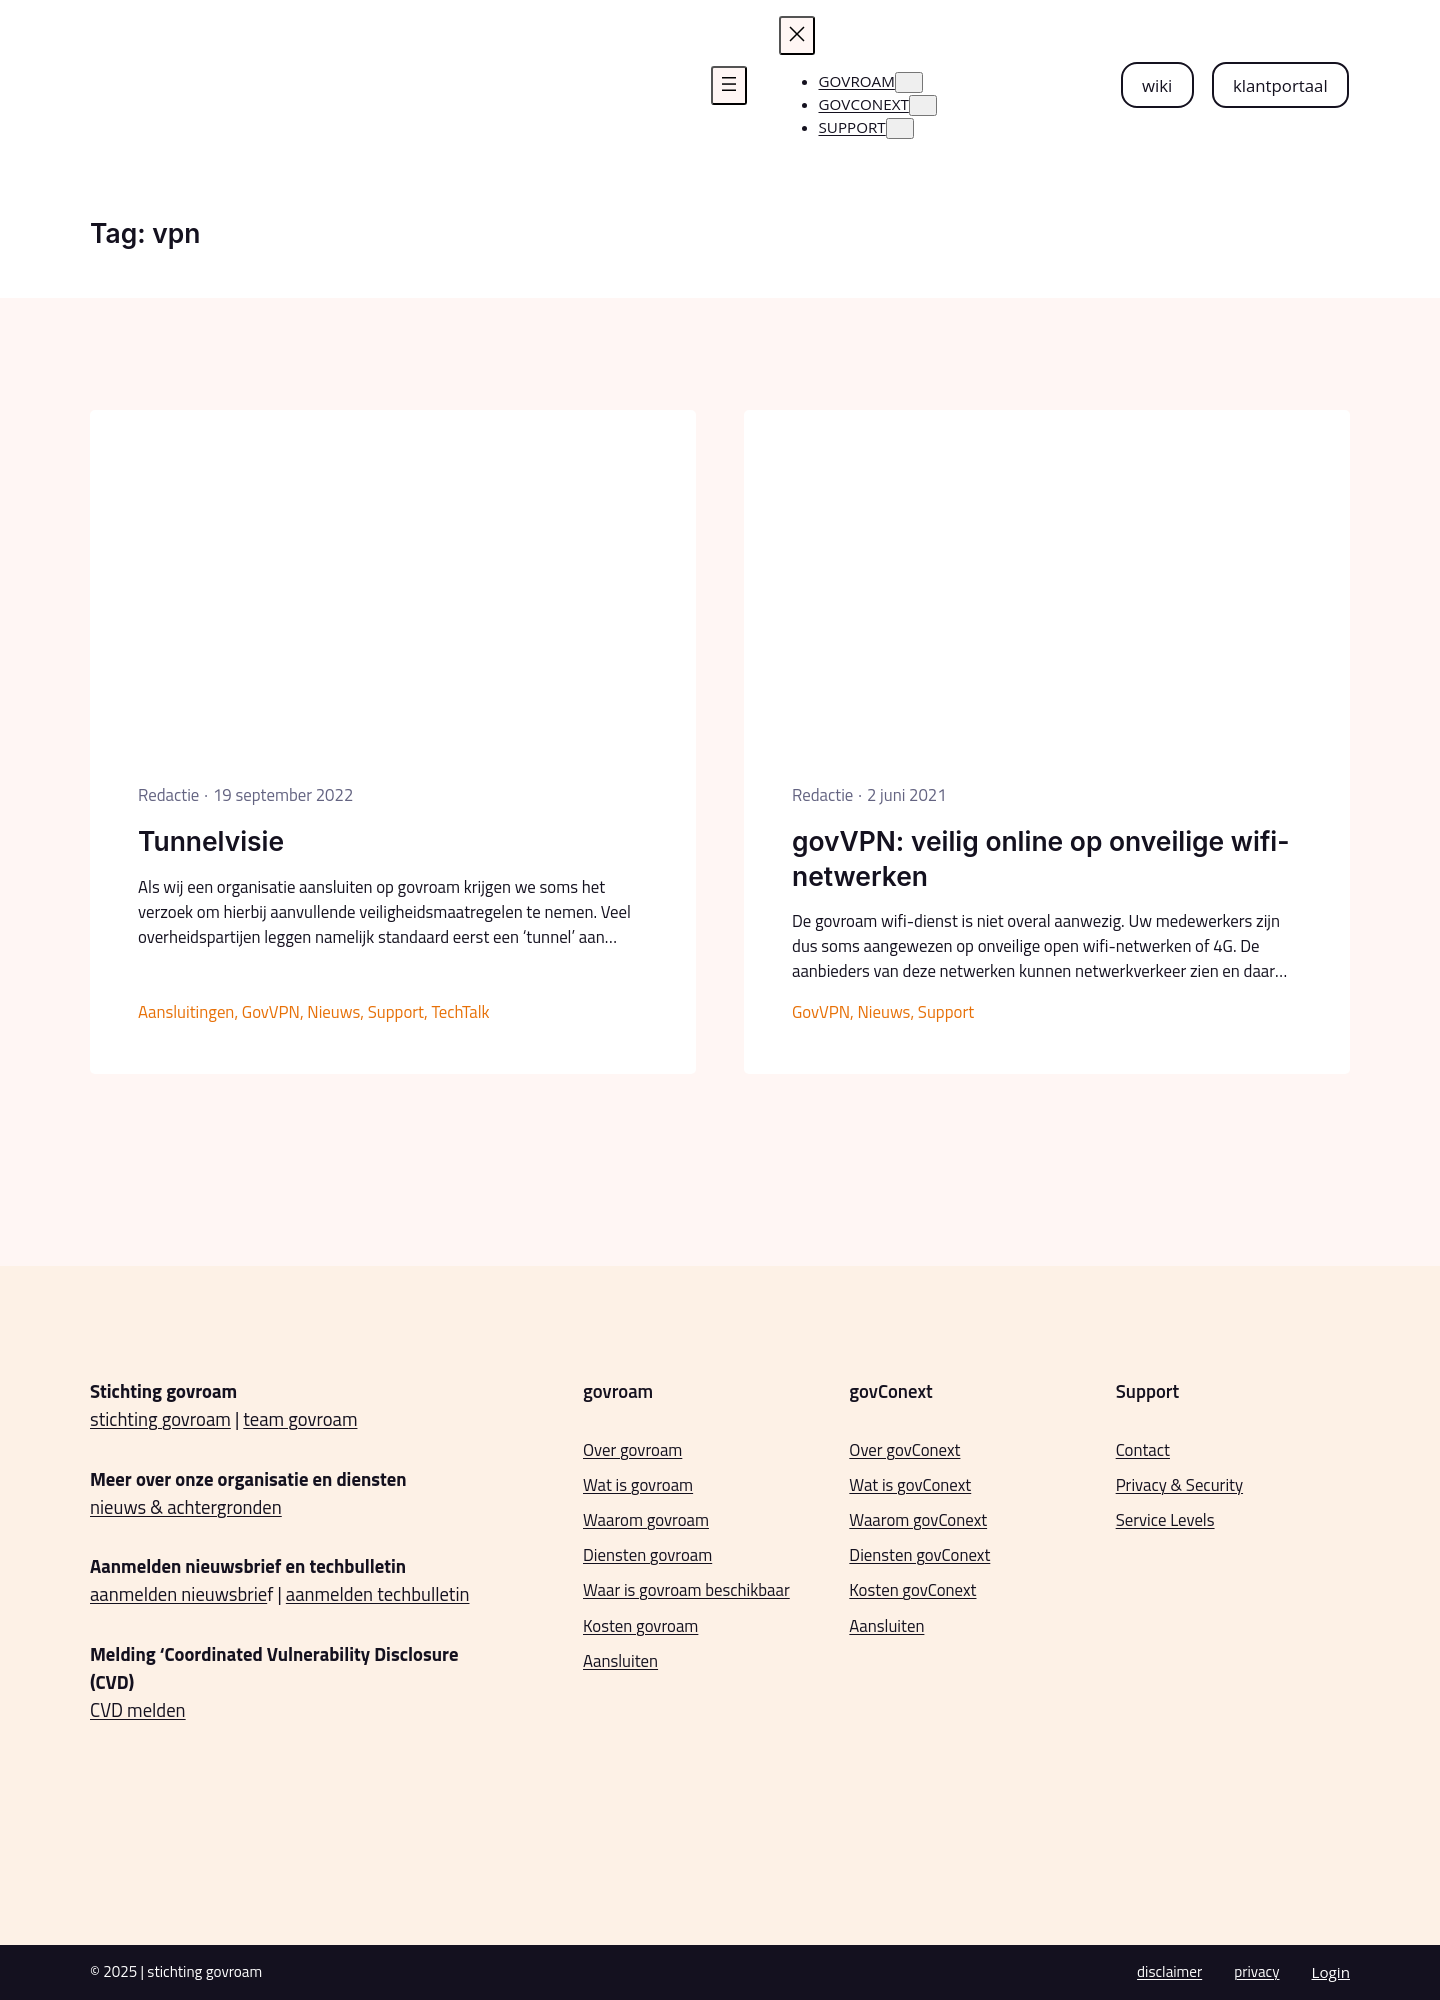 The width and height of the screenshot is (1440, 2000). Describe the element at coordinates (640, 1626) in the screenshot. I see `Kosten govroam` at that location.